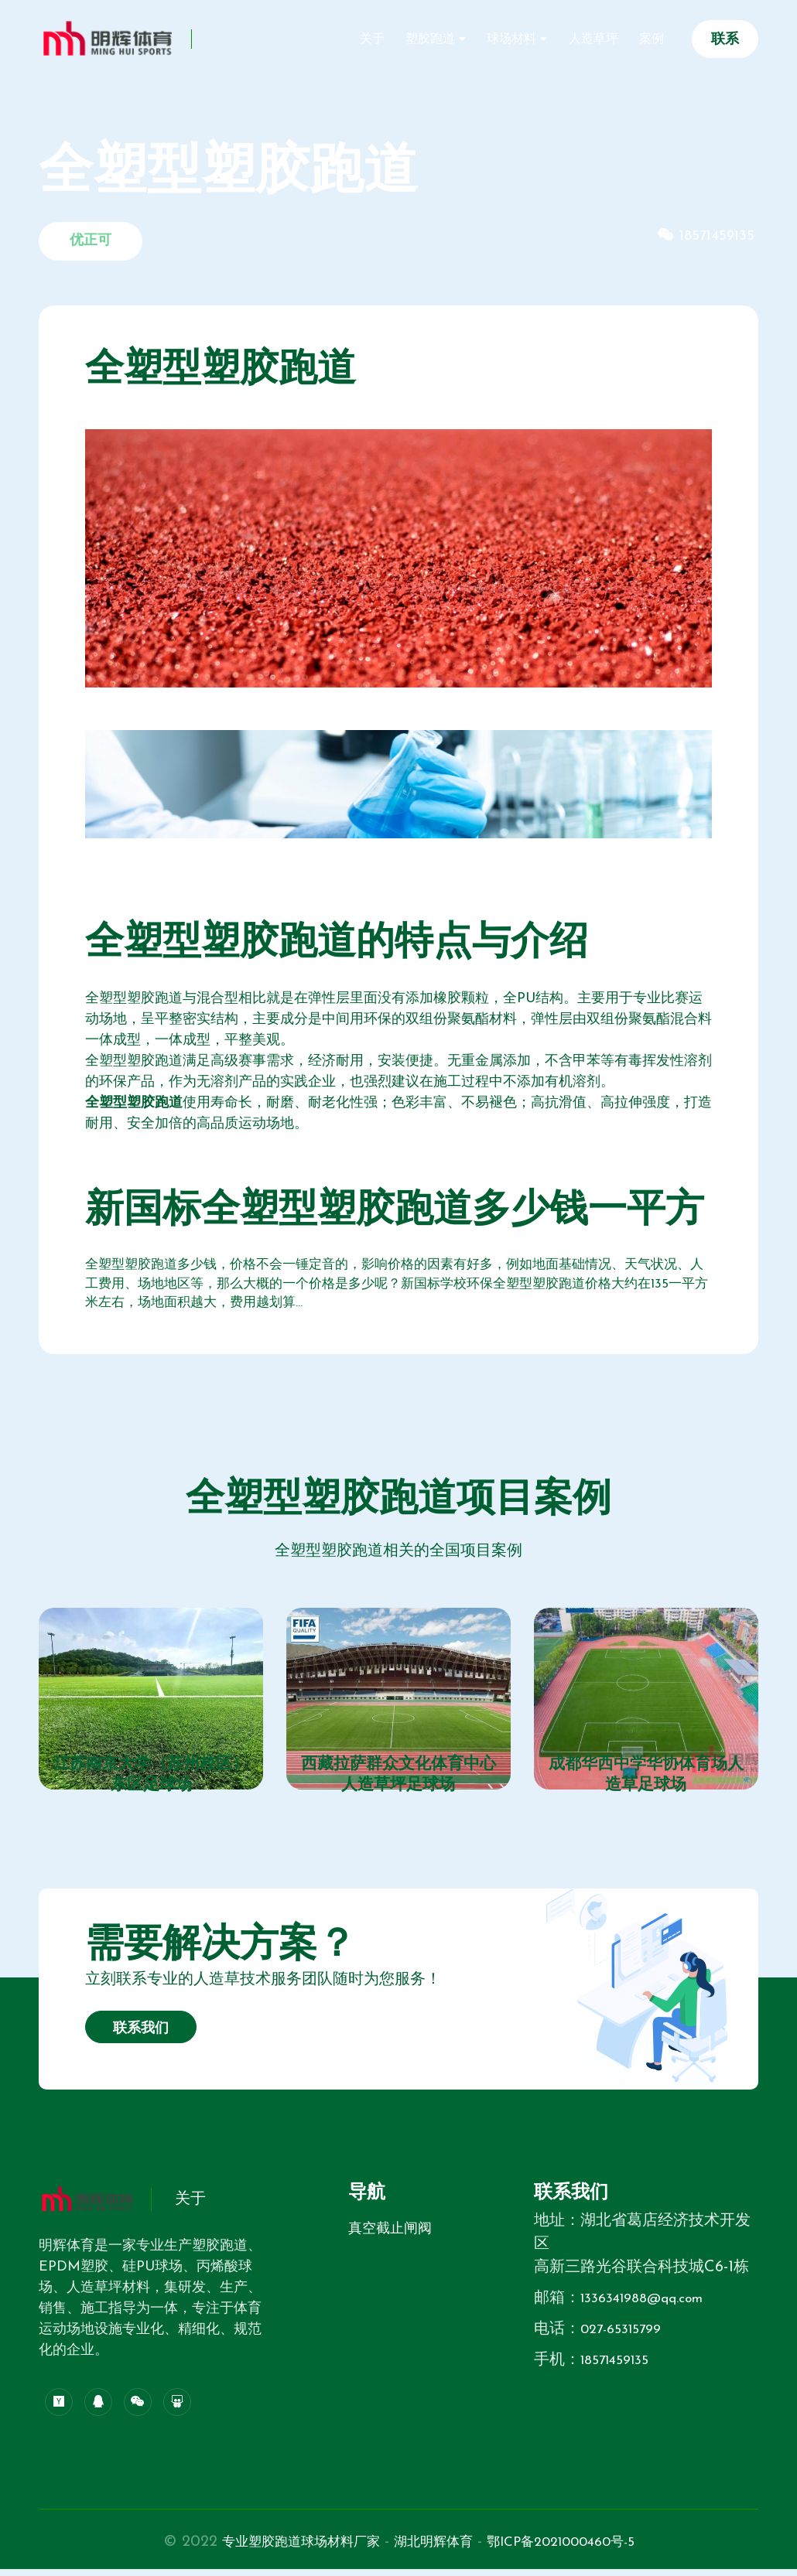  Describe the element at coordinates (656, 40) in the screenshot. I see `案例` at that location.